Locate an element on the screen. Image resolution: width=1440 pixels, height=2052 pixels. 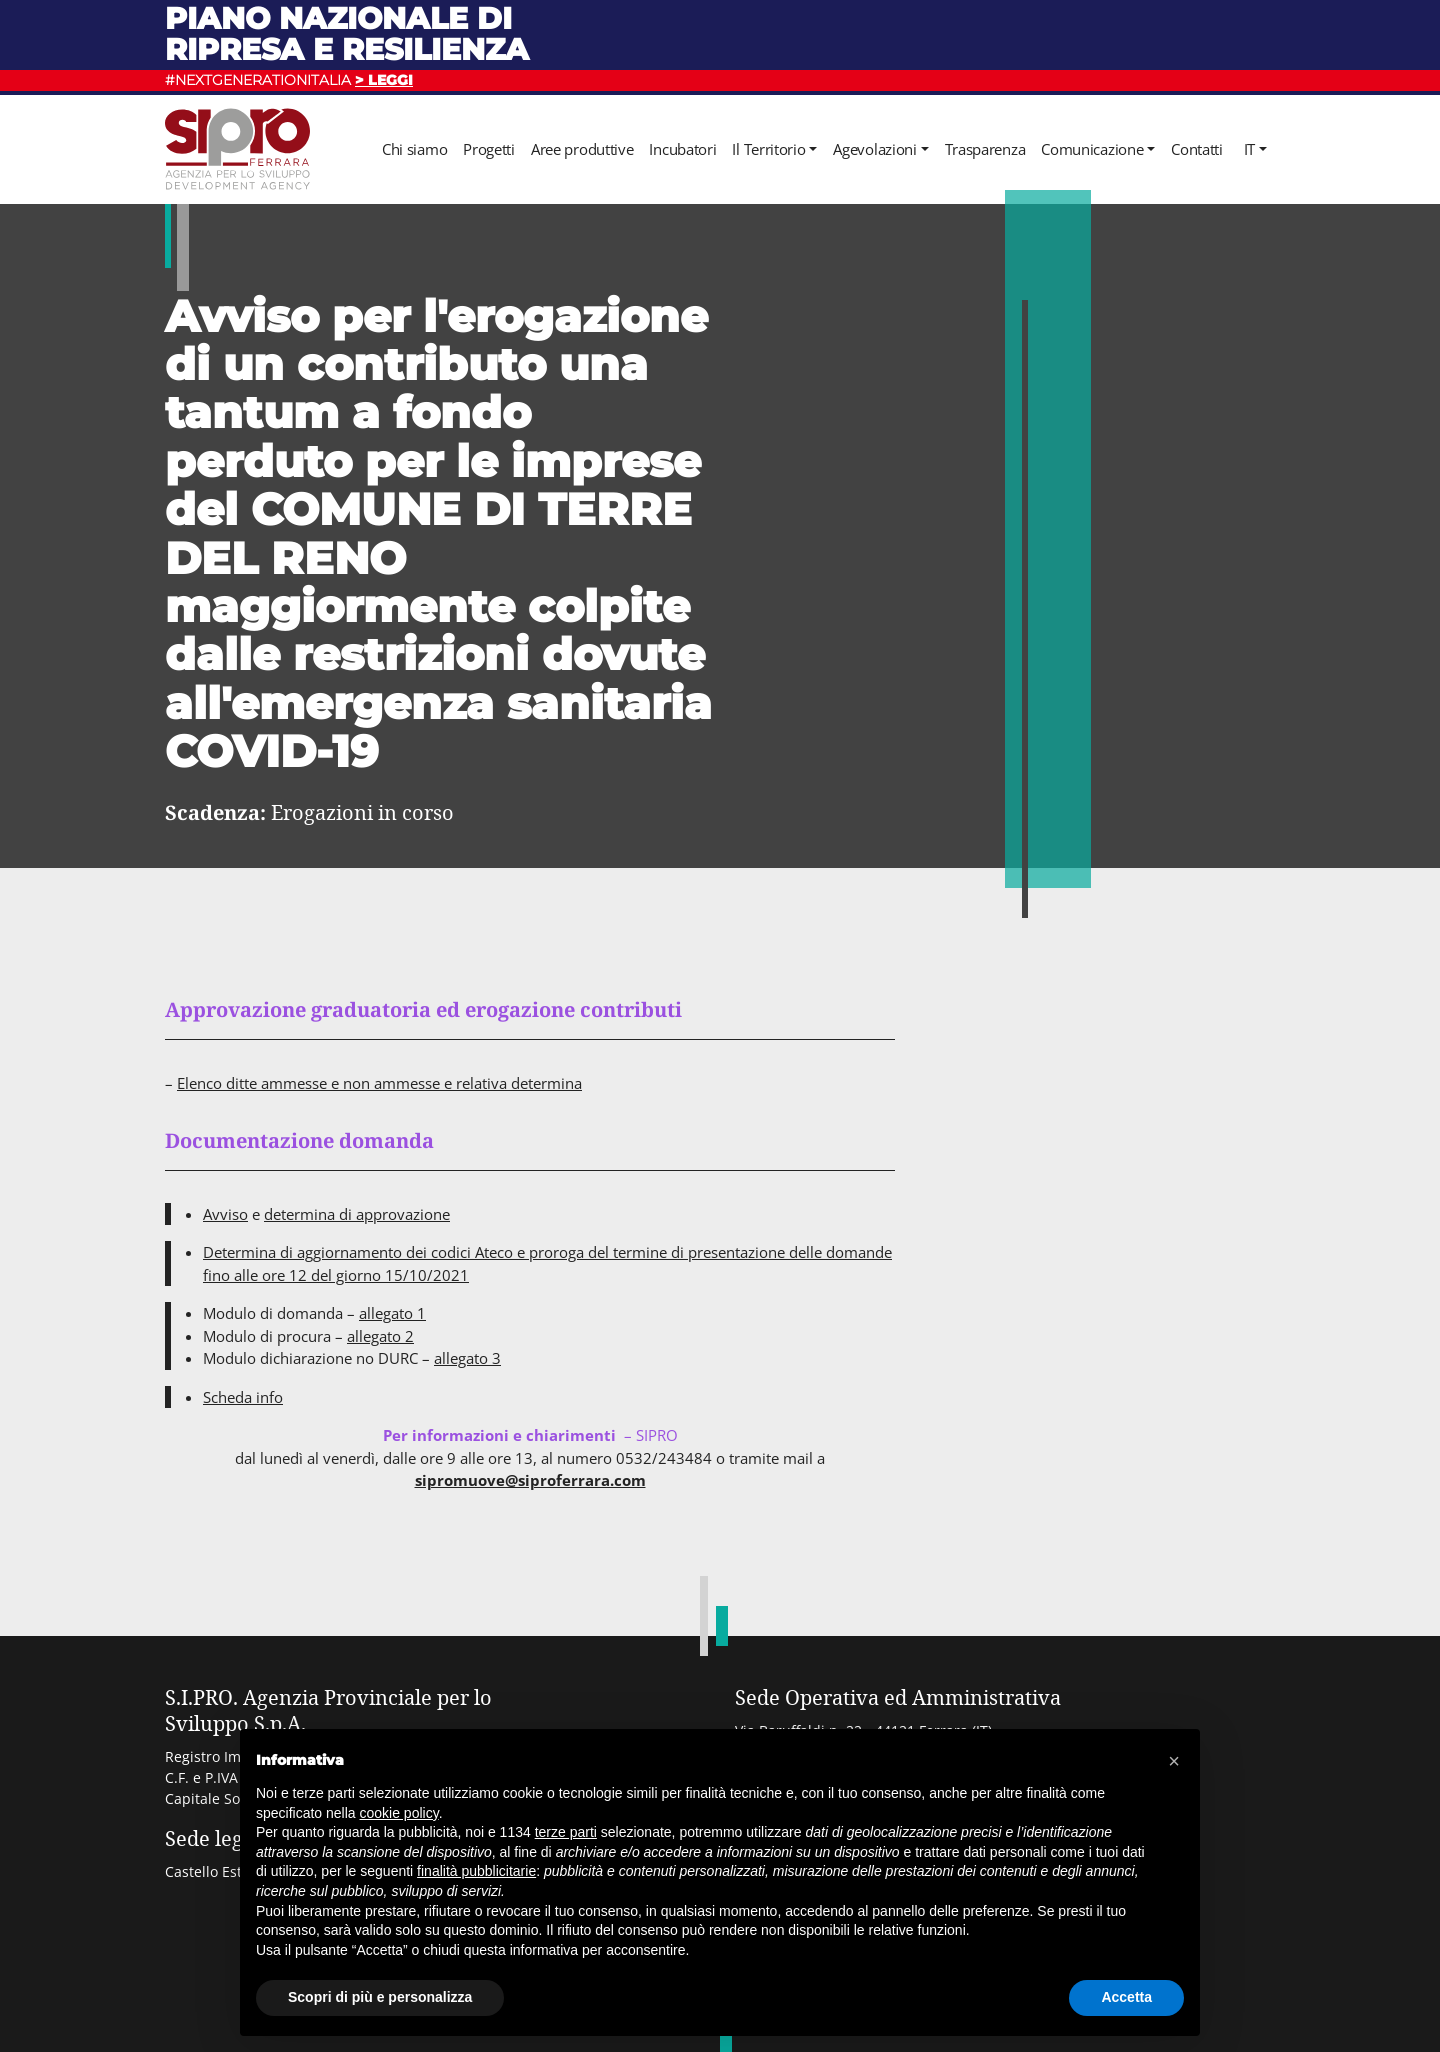
Incubatori is located at coordinates (682, 149).